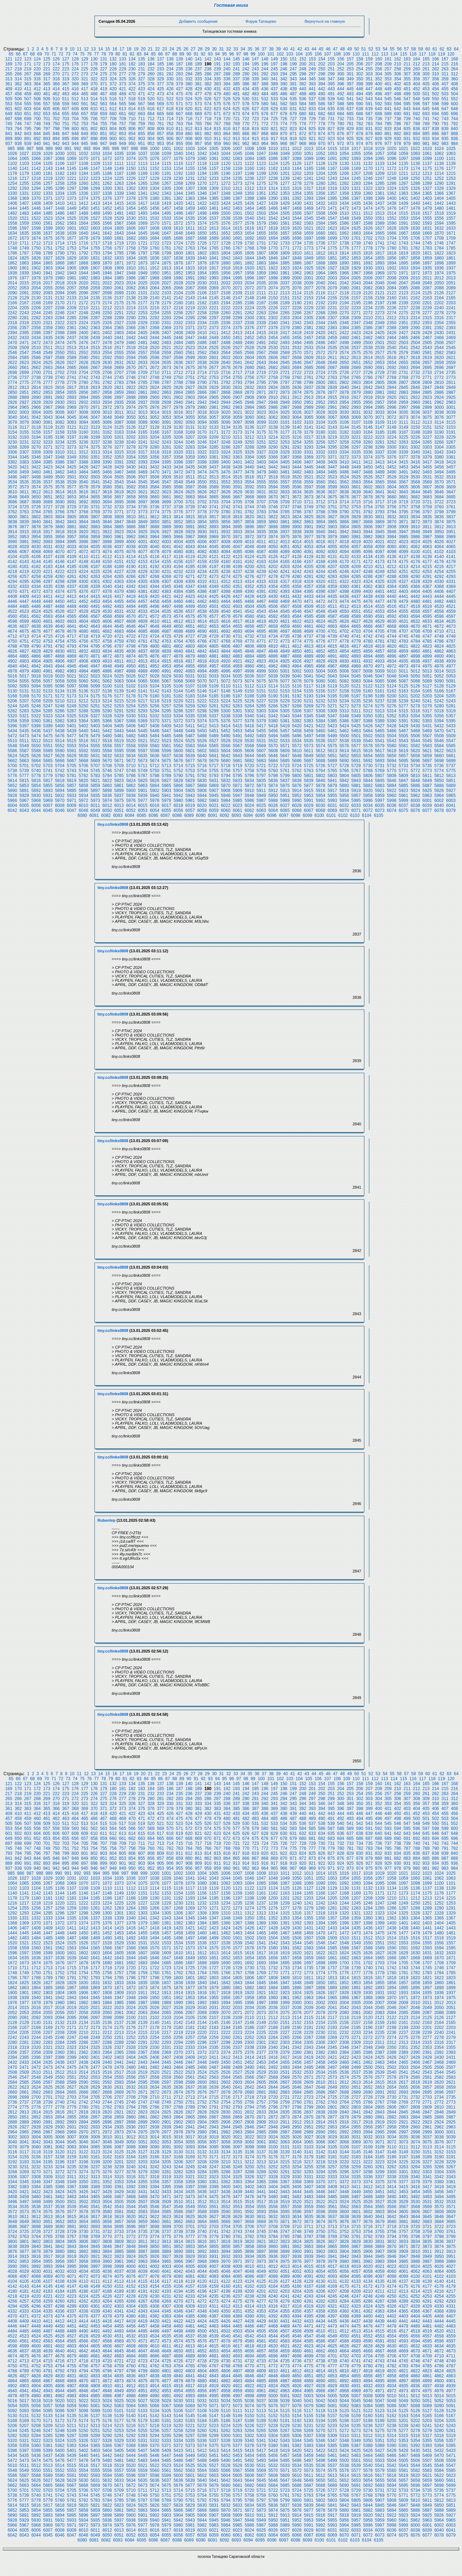 Image resolution: width=462 pixels, height=2576 pixels. I want to click on 2943, so click(214, 402).